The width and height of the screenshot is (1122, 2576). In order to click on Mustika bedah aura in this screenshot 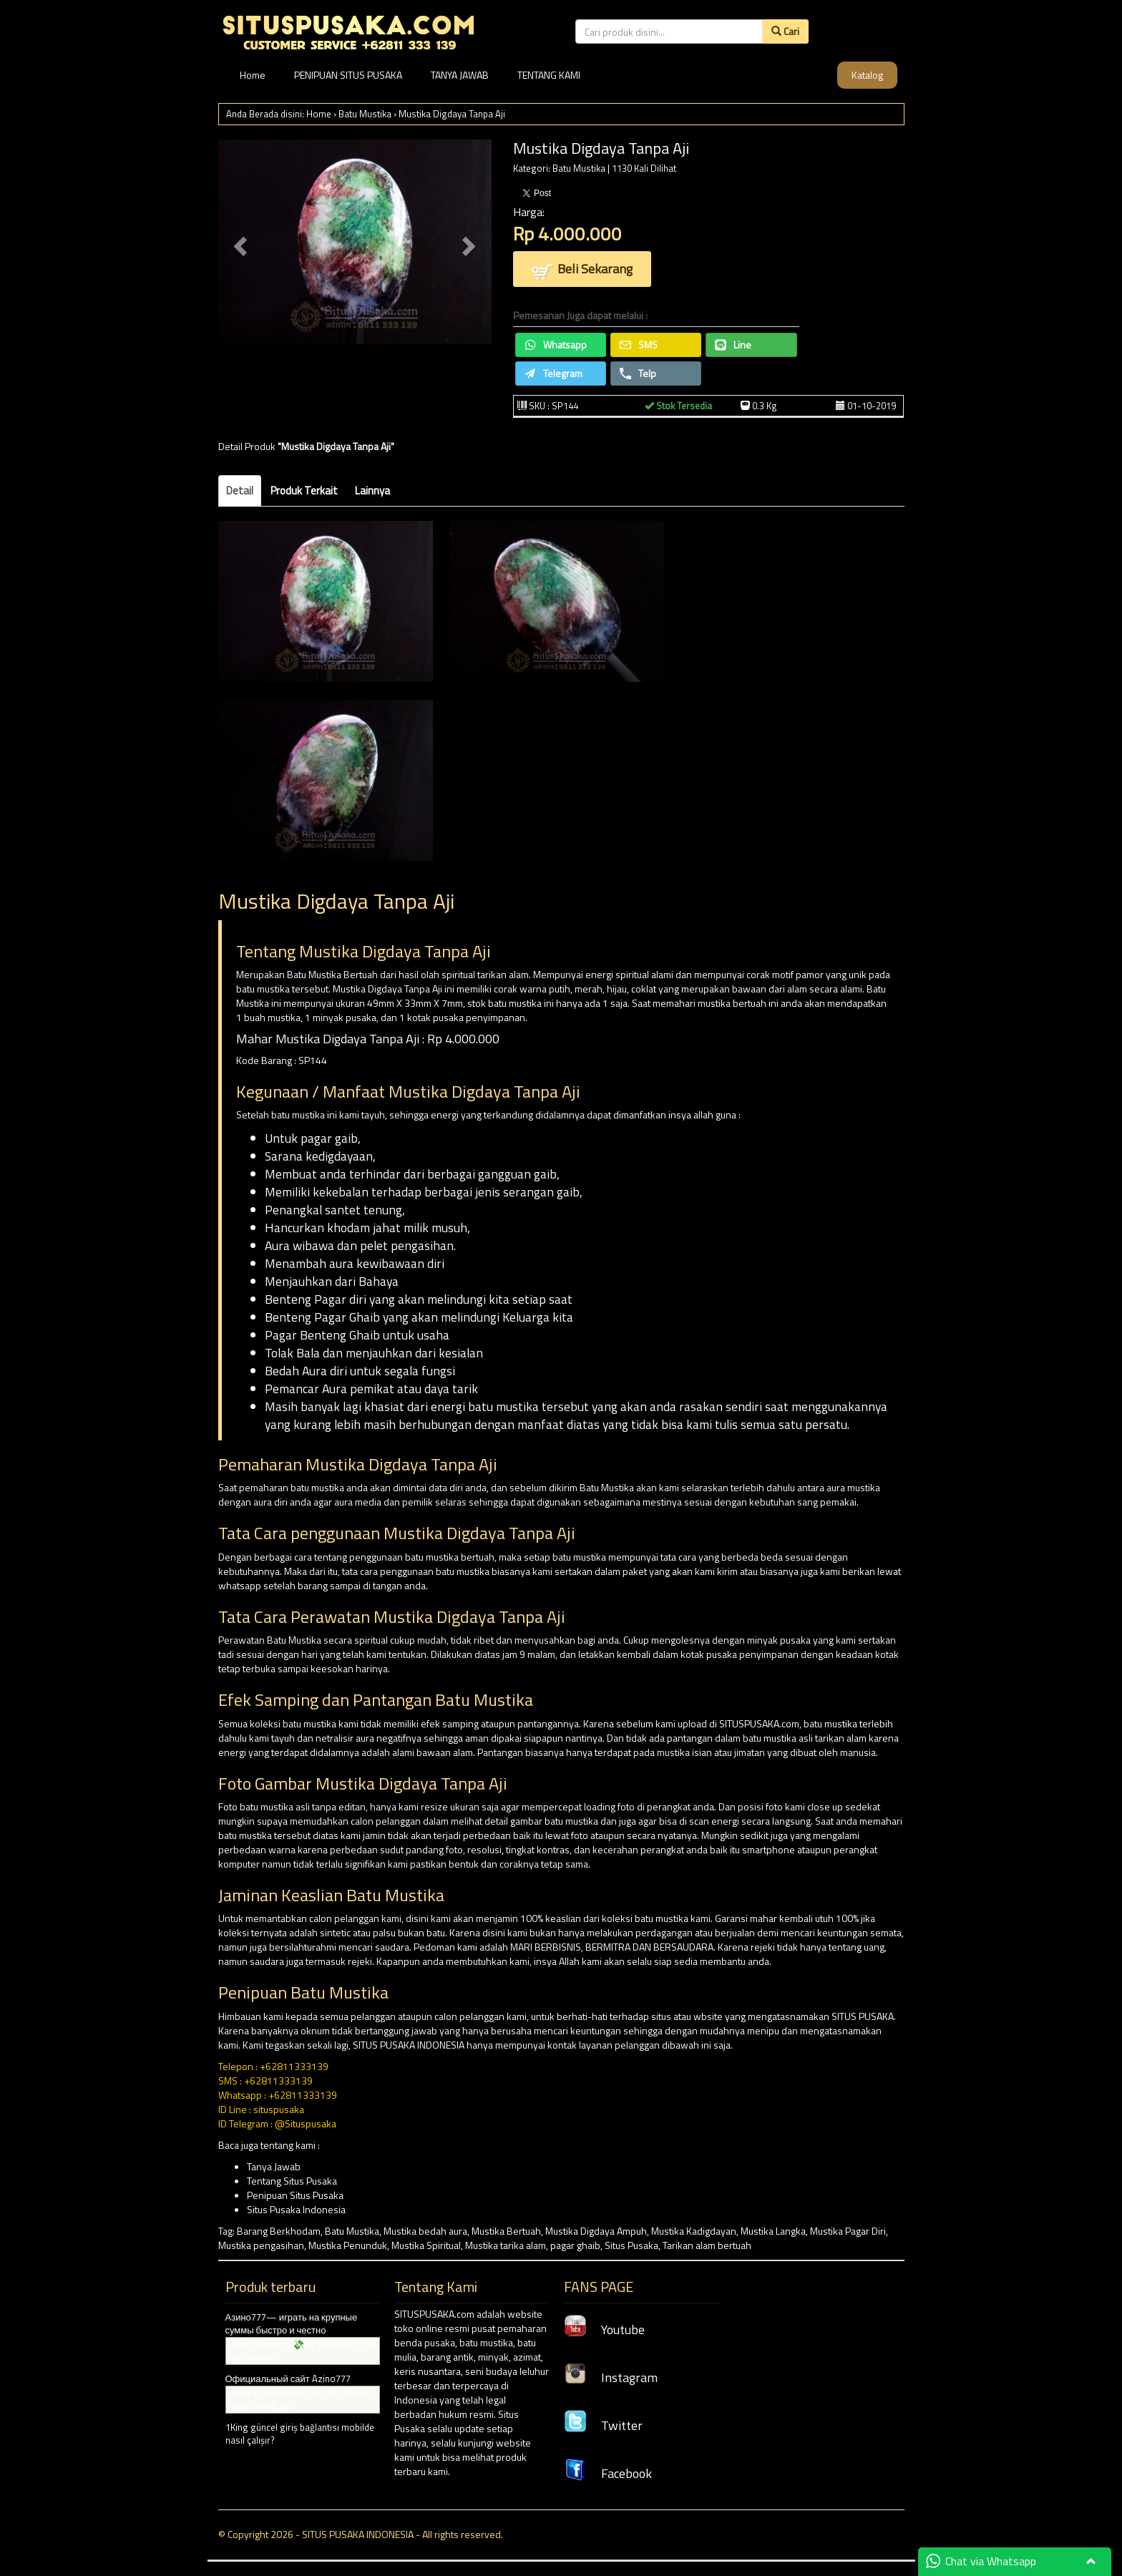, I will do `click(425, 2230)`.